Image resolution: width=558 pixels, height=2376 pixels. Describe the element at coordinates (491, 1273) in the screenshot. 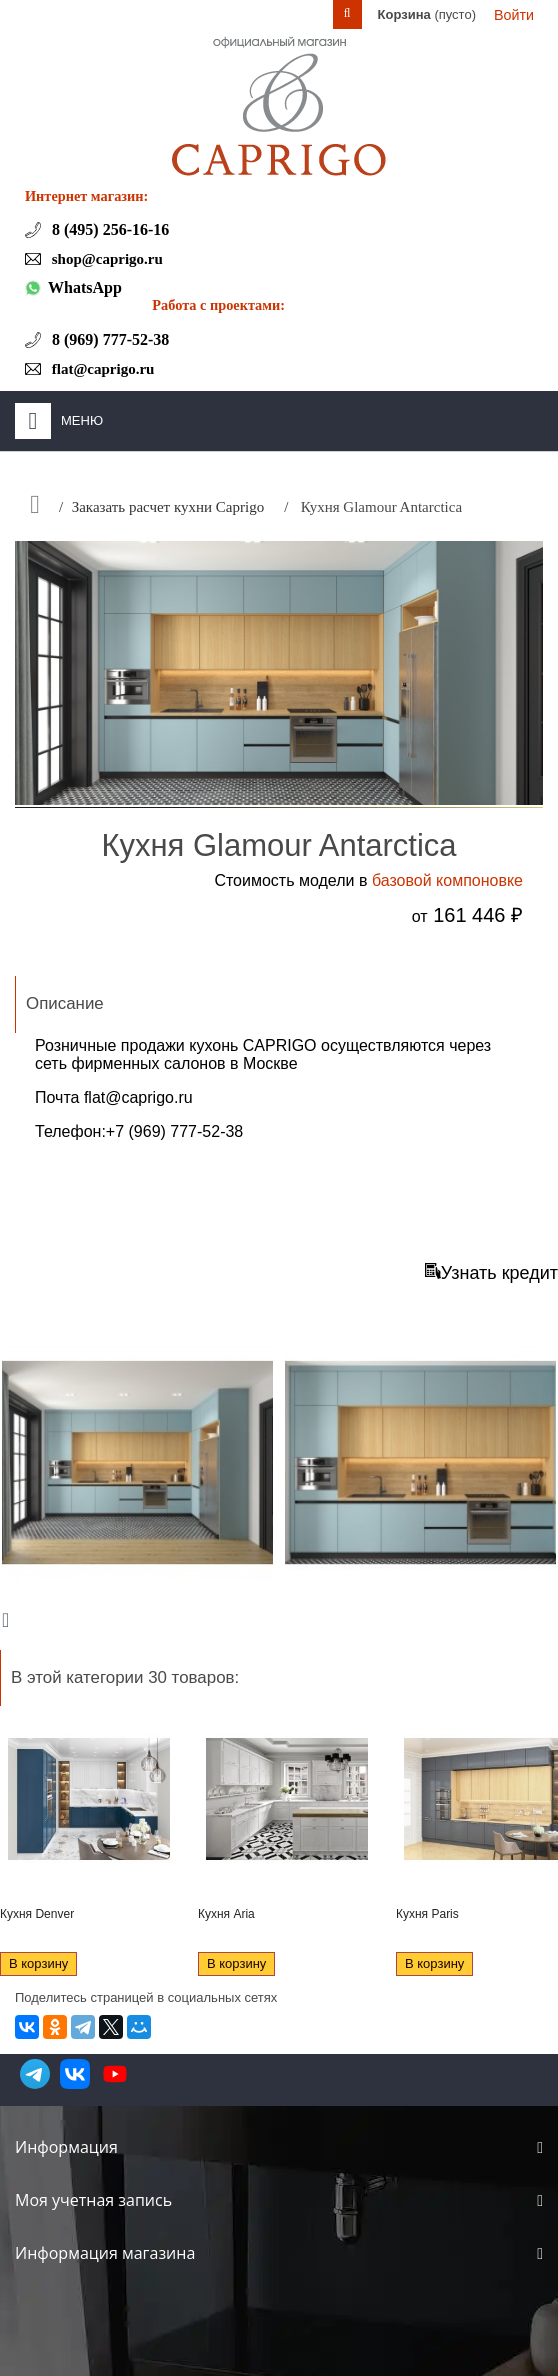

I see `Узнать кредит` at that location.